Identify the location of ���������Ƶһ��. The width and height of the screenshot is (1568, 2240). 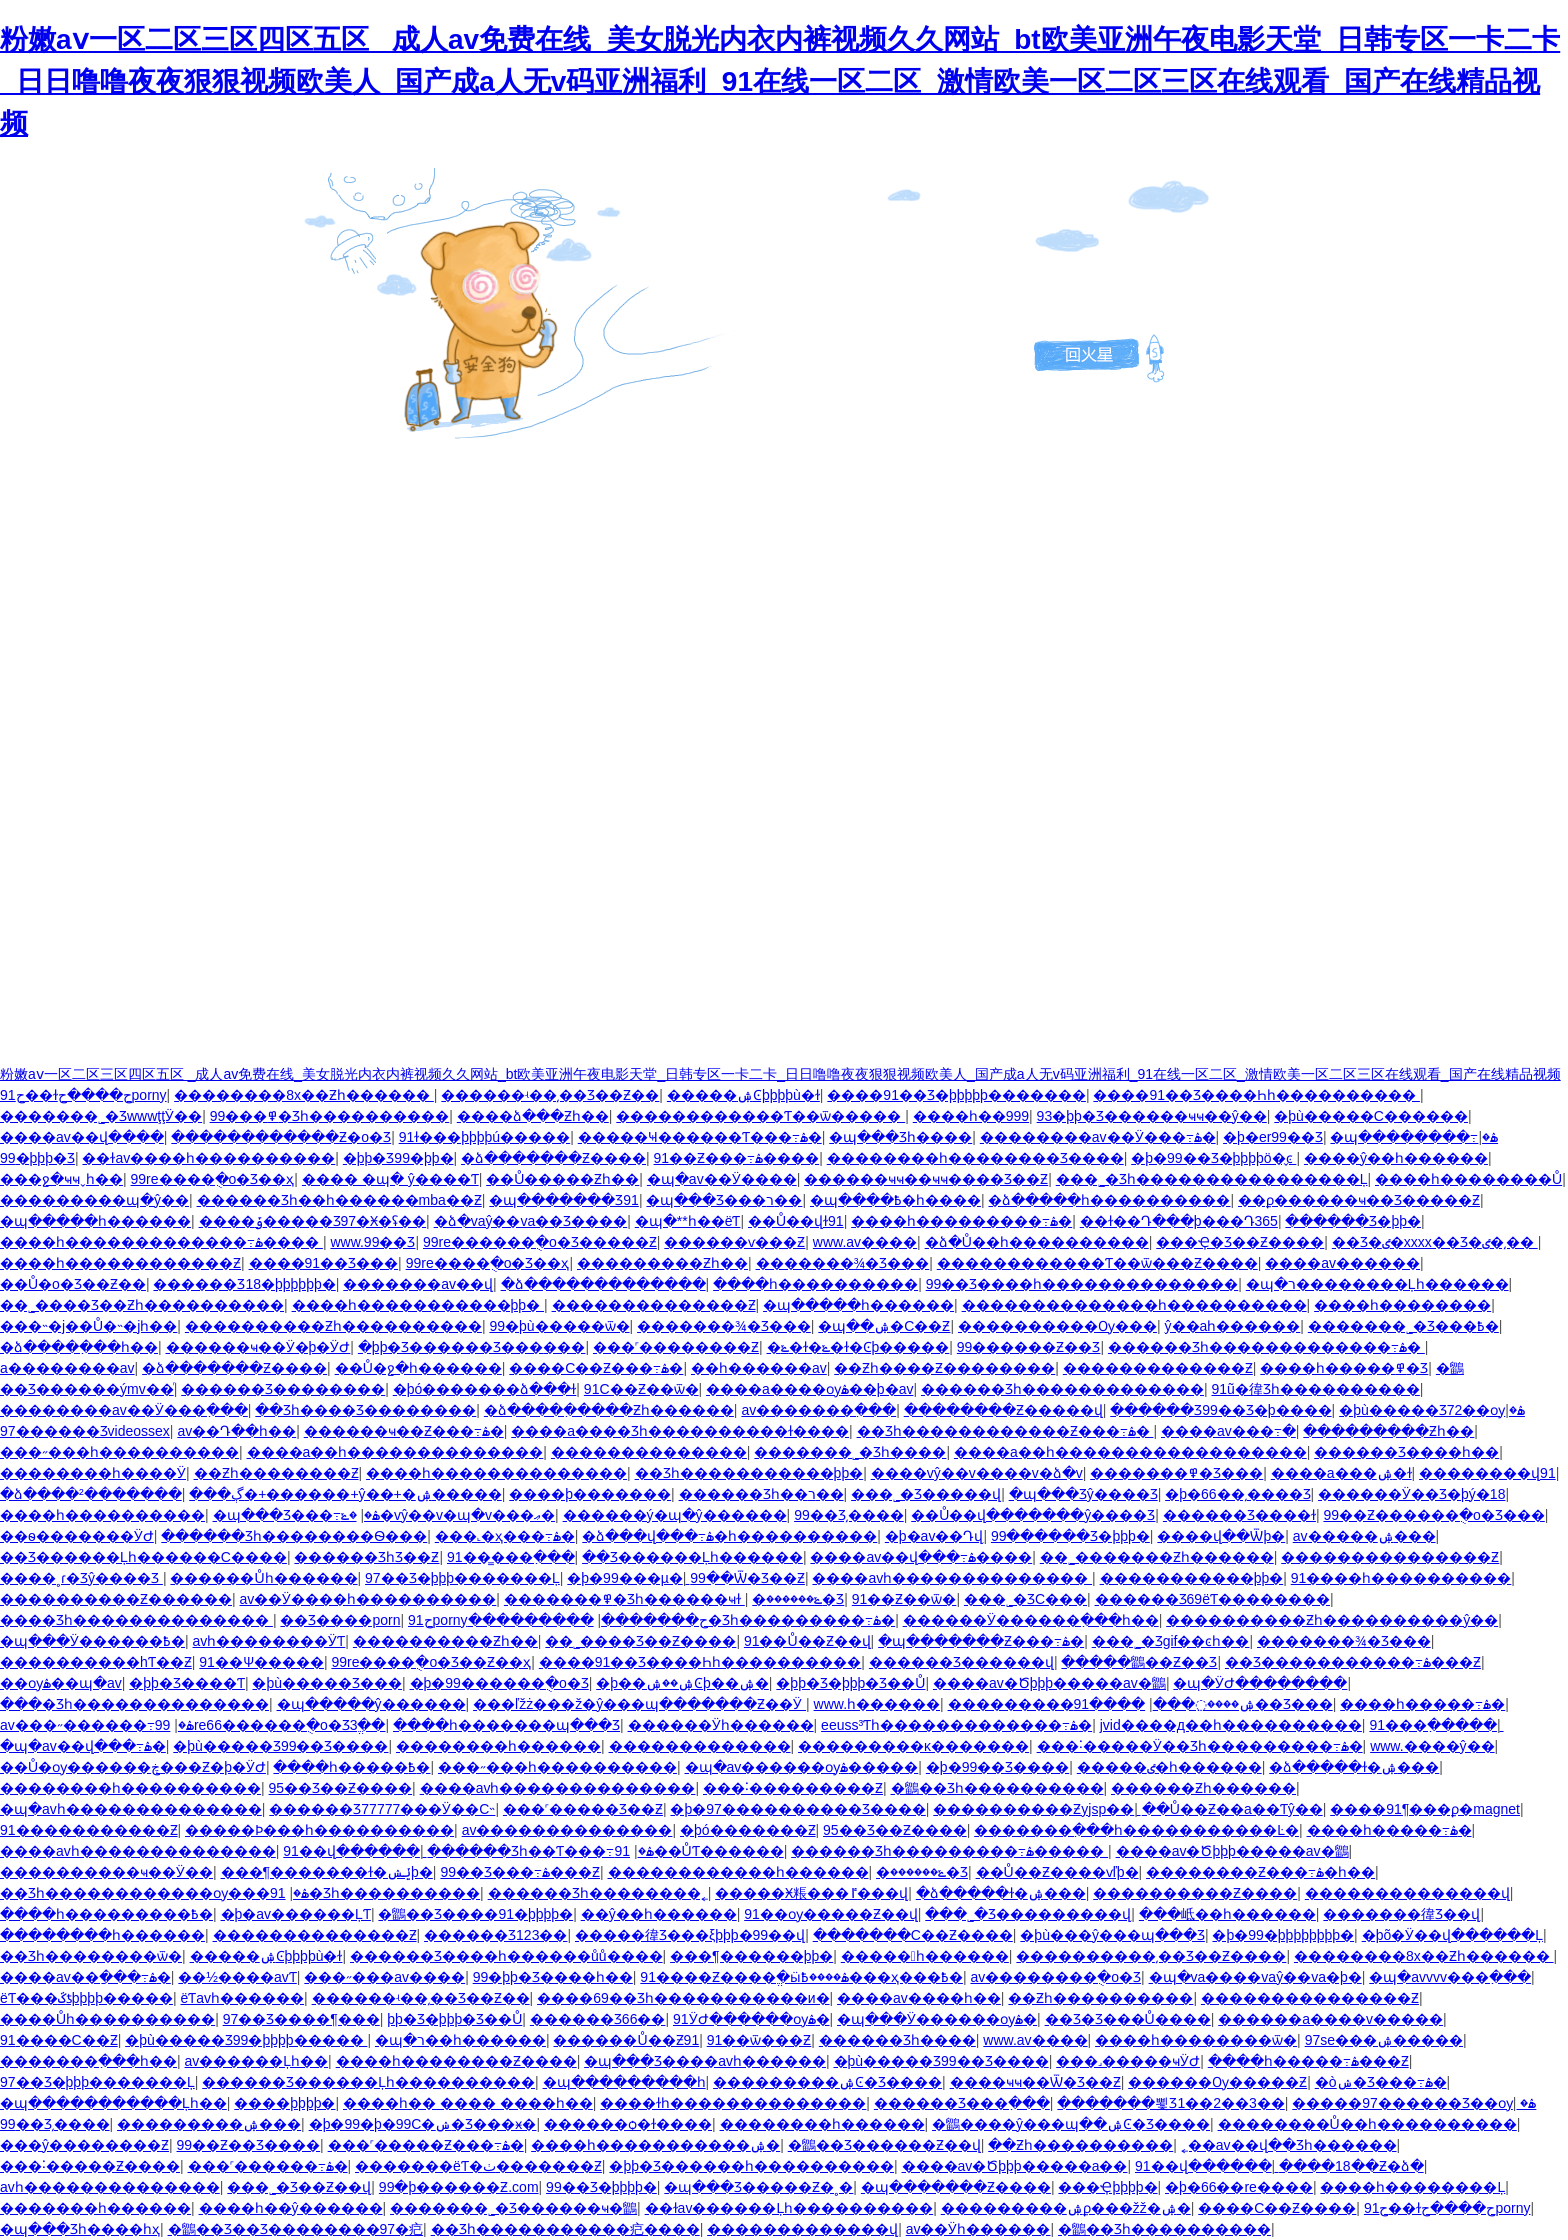
(662, 1263).